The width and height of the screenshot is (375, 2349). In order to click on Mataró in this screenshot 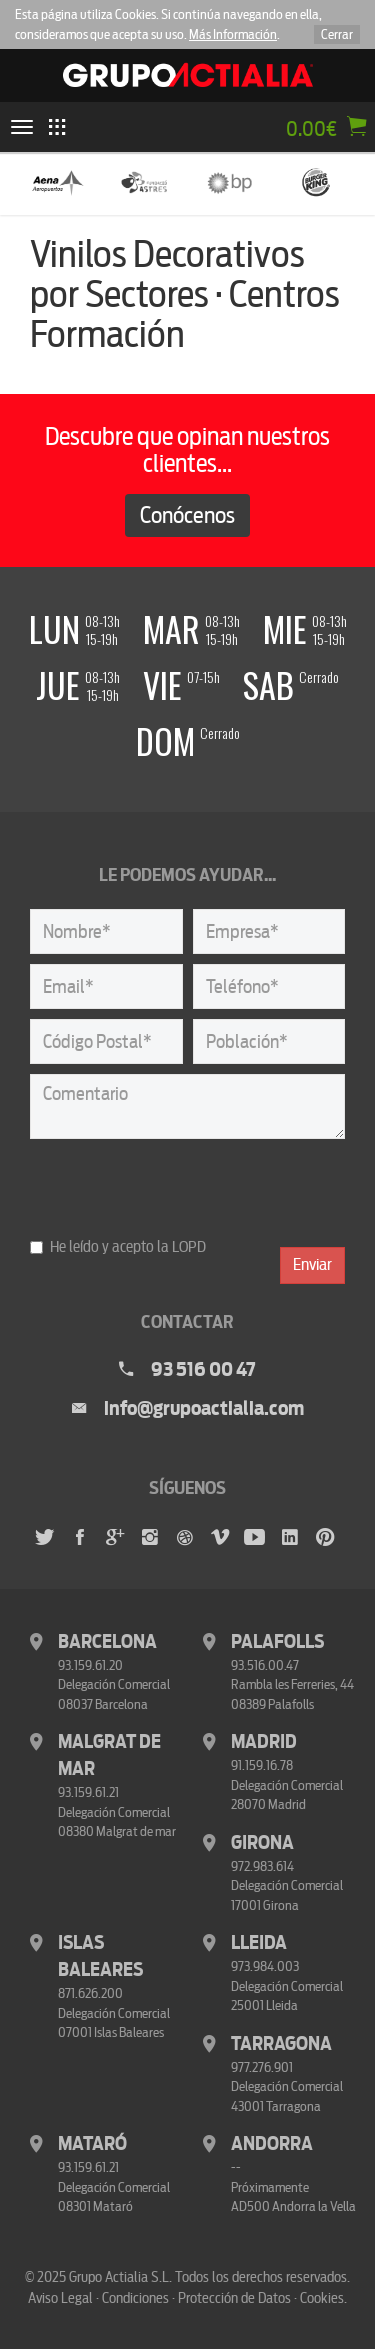, I will do `click(92, 2144)`.